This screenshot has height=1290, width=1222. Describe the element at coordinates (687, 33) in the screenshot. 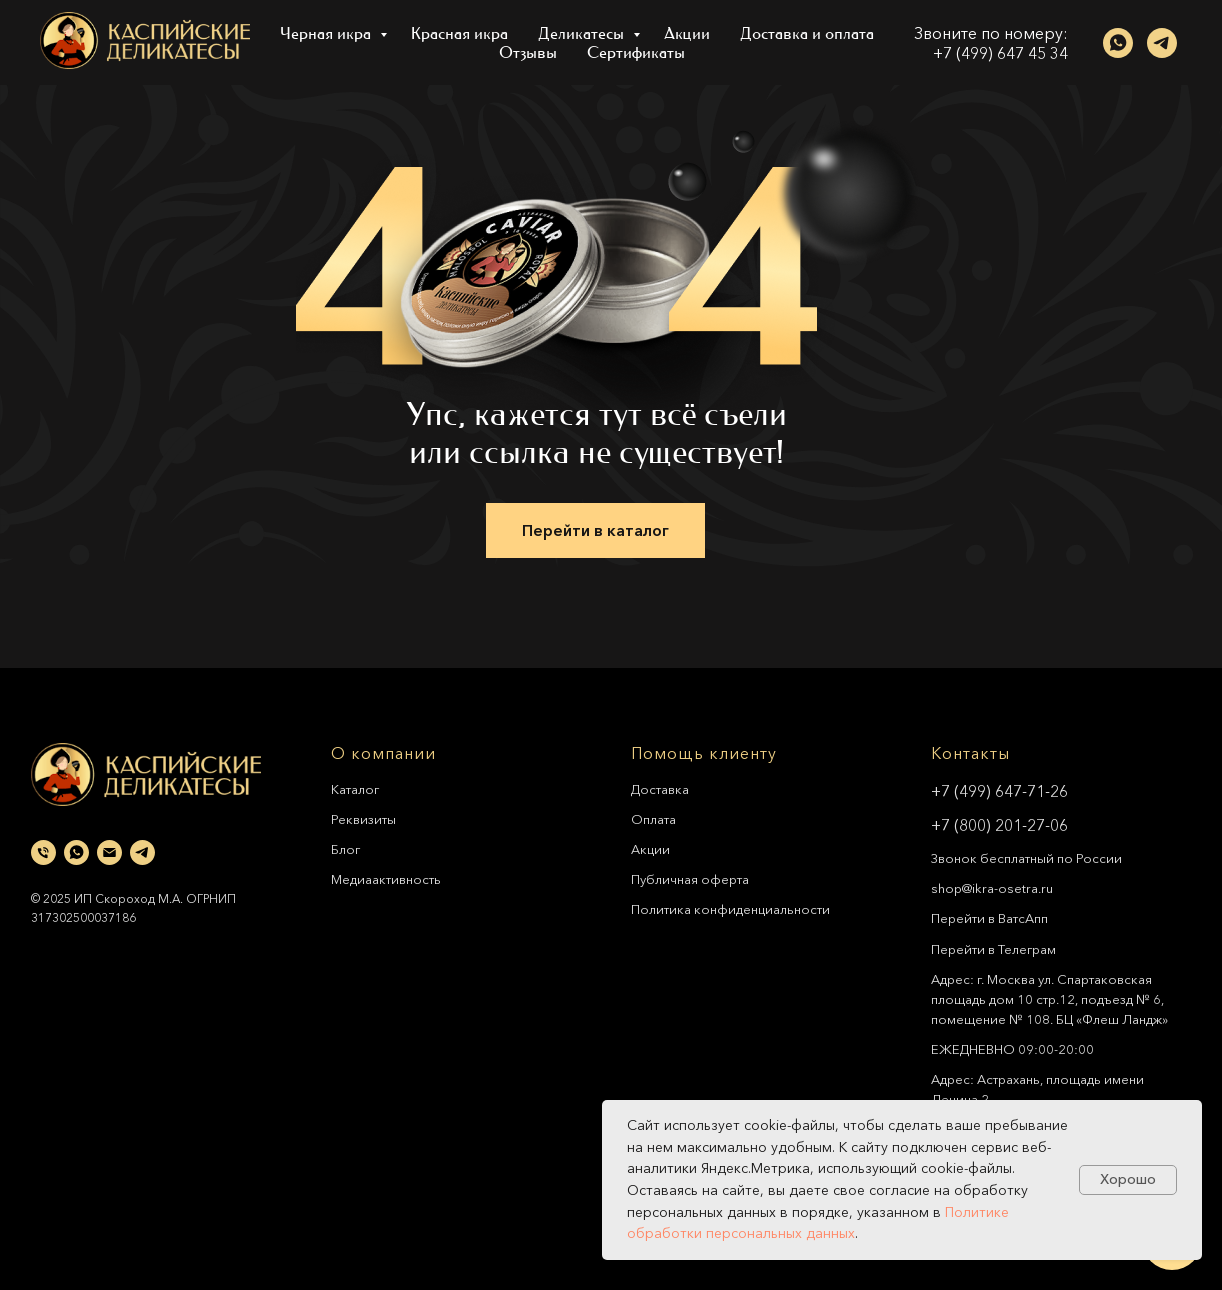

I see `Акции` at that location.